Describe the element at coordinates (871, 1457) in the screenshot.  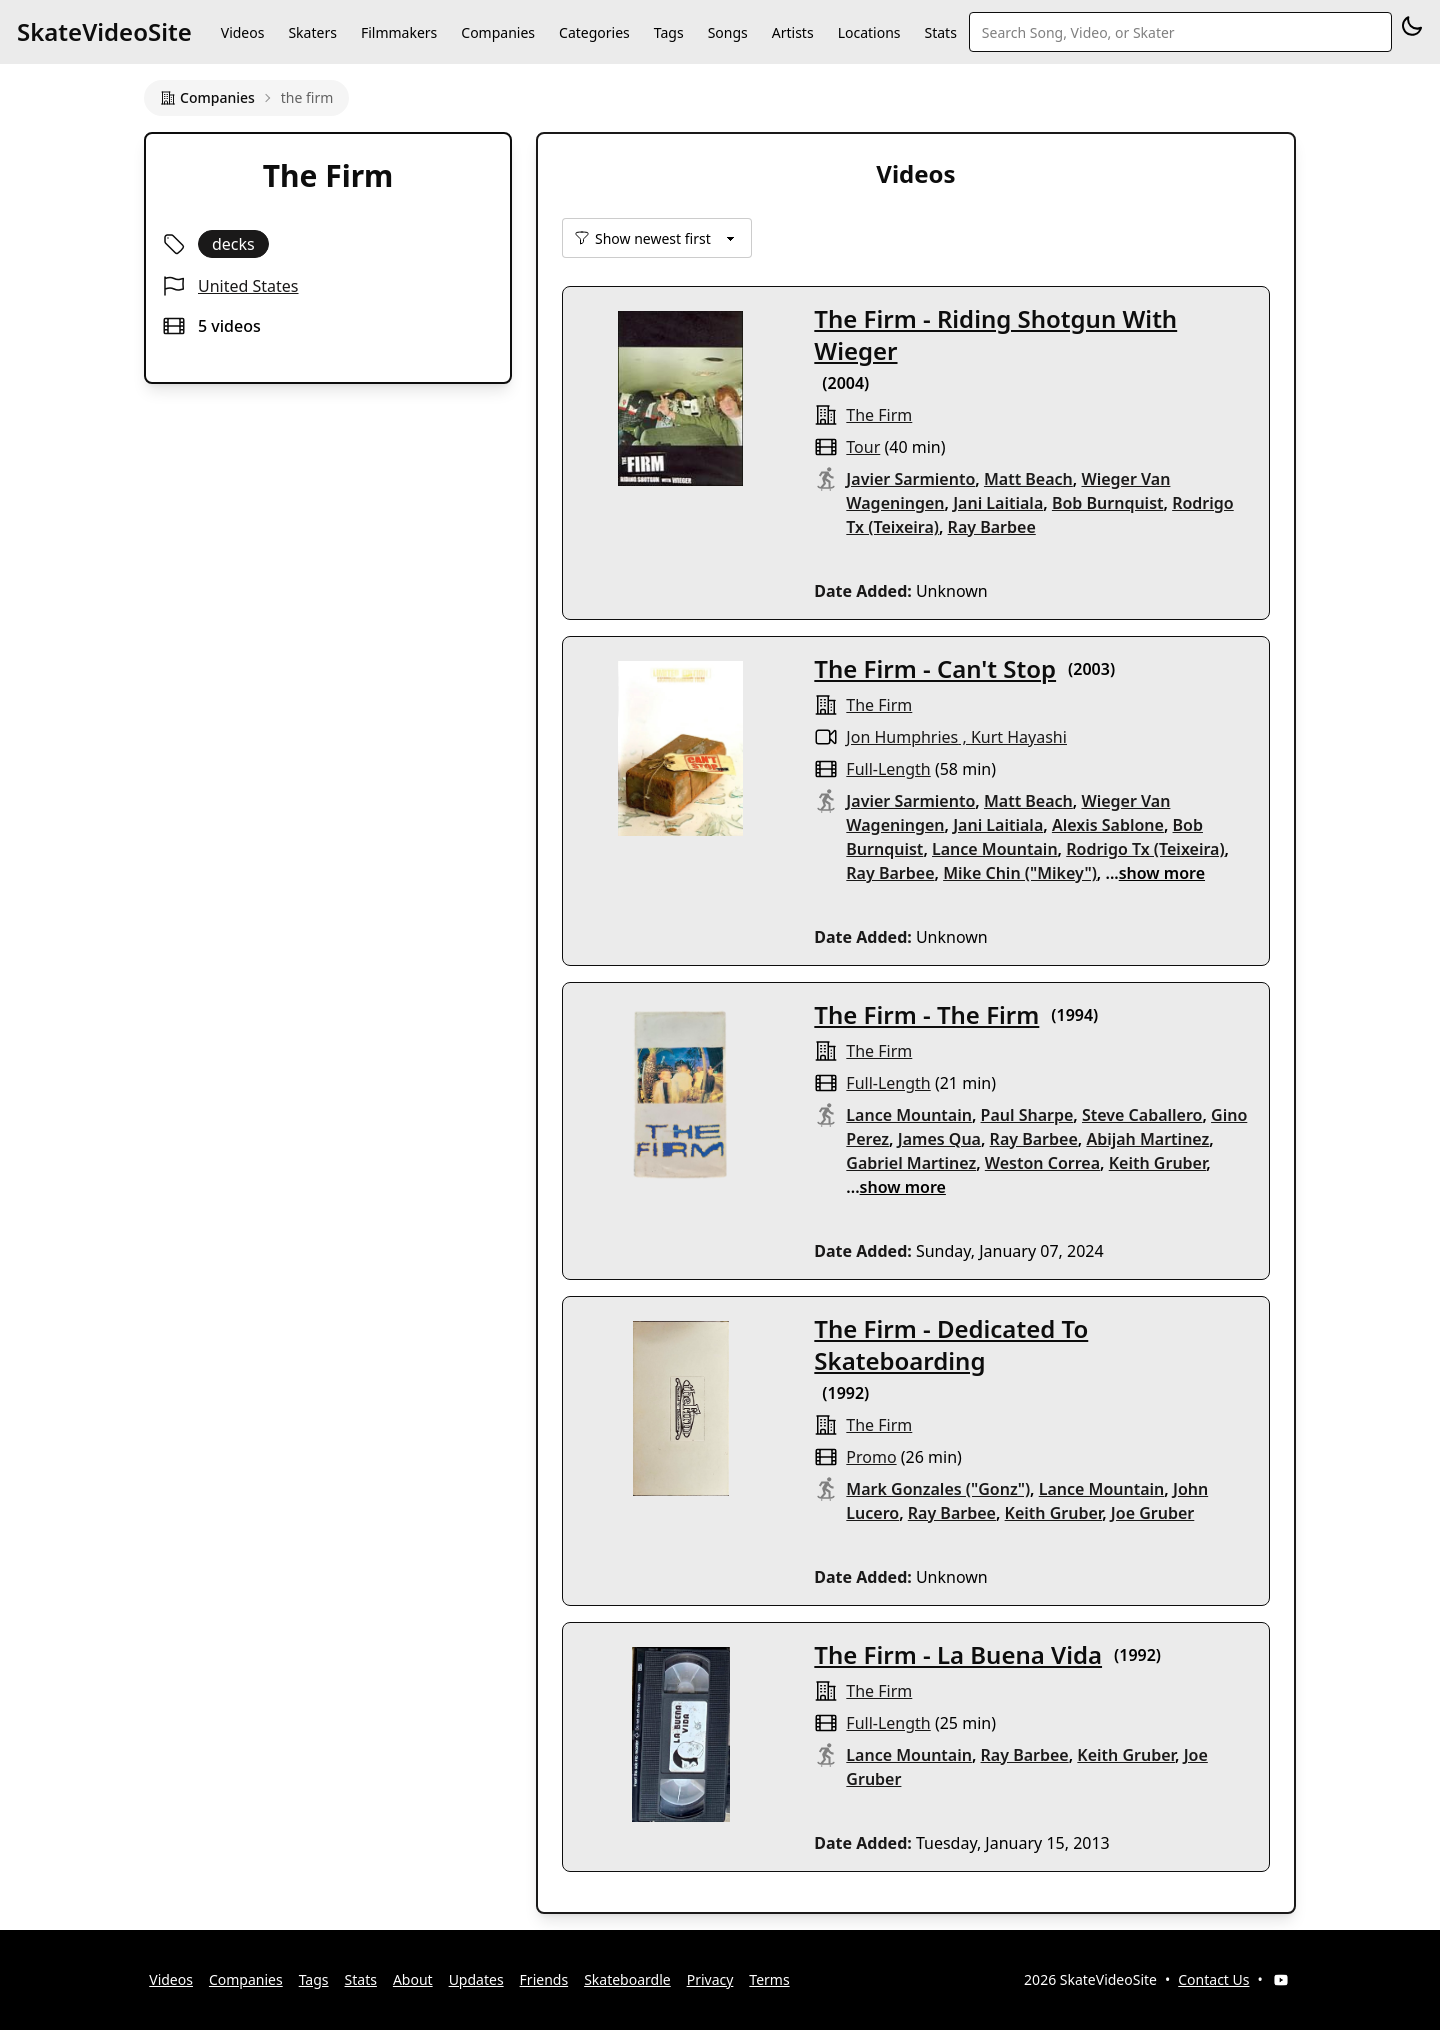
I see `promo` at that location.